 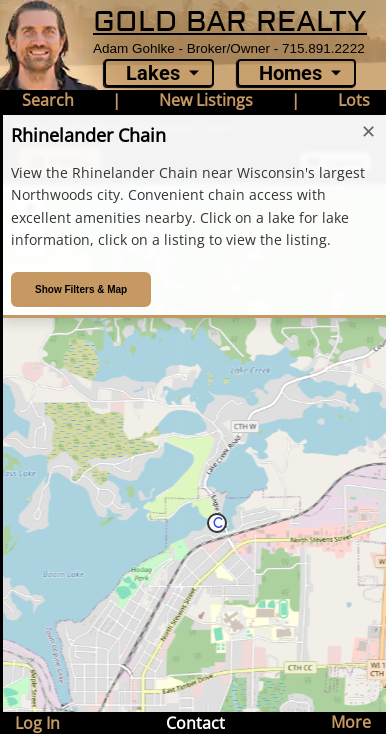 I want to click on ✕ [Close introduction], so click(x=368, y=132).